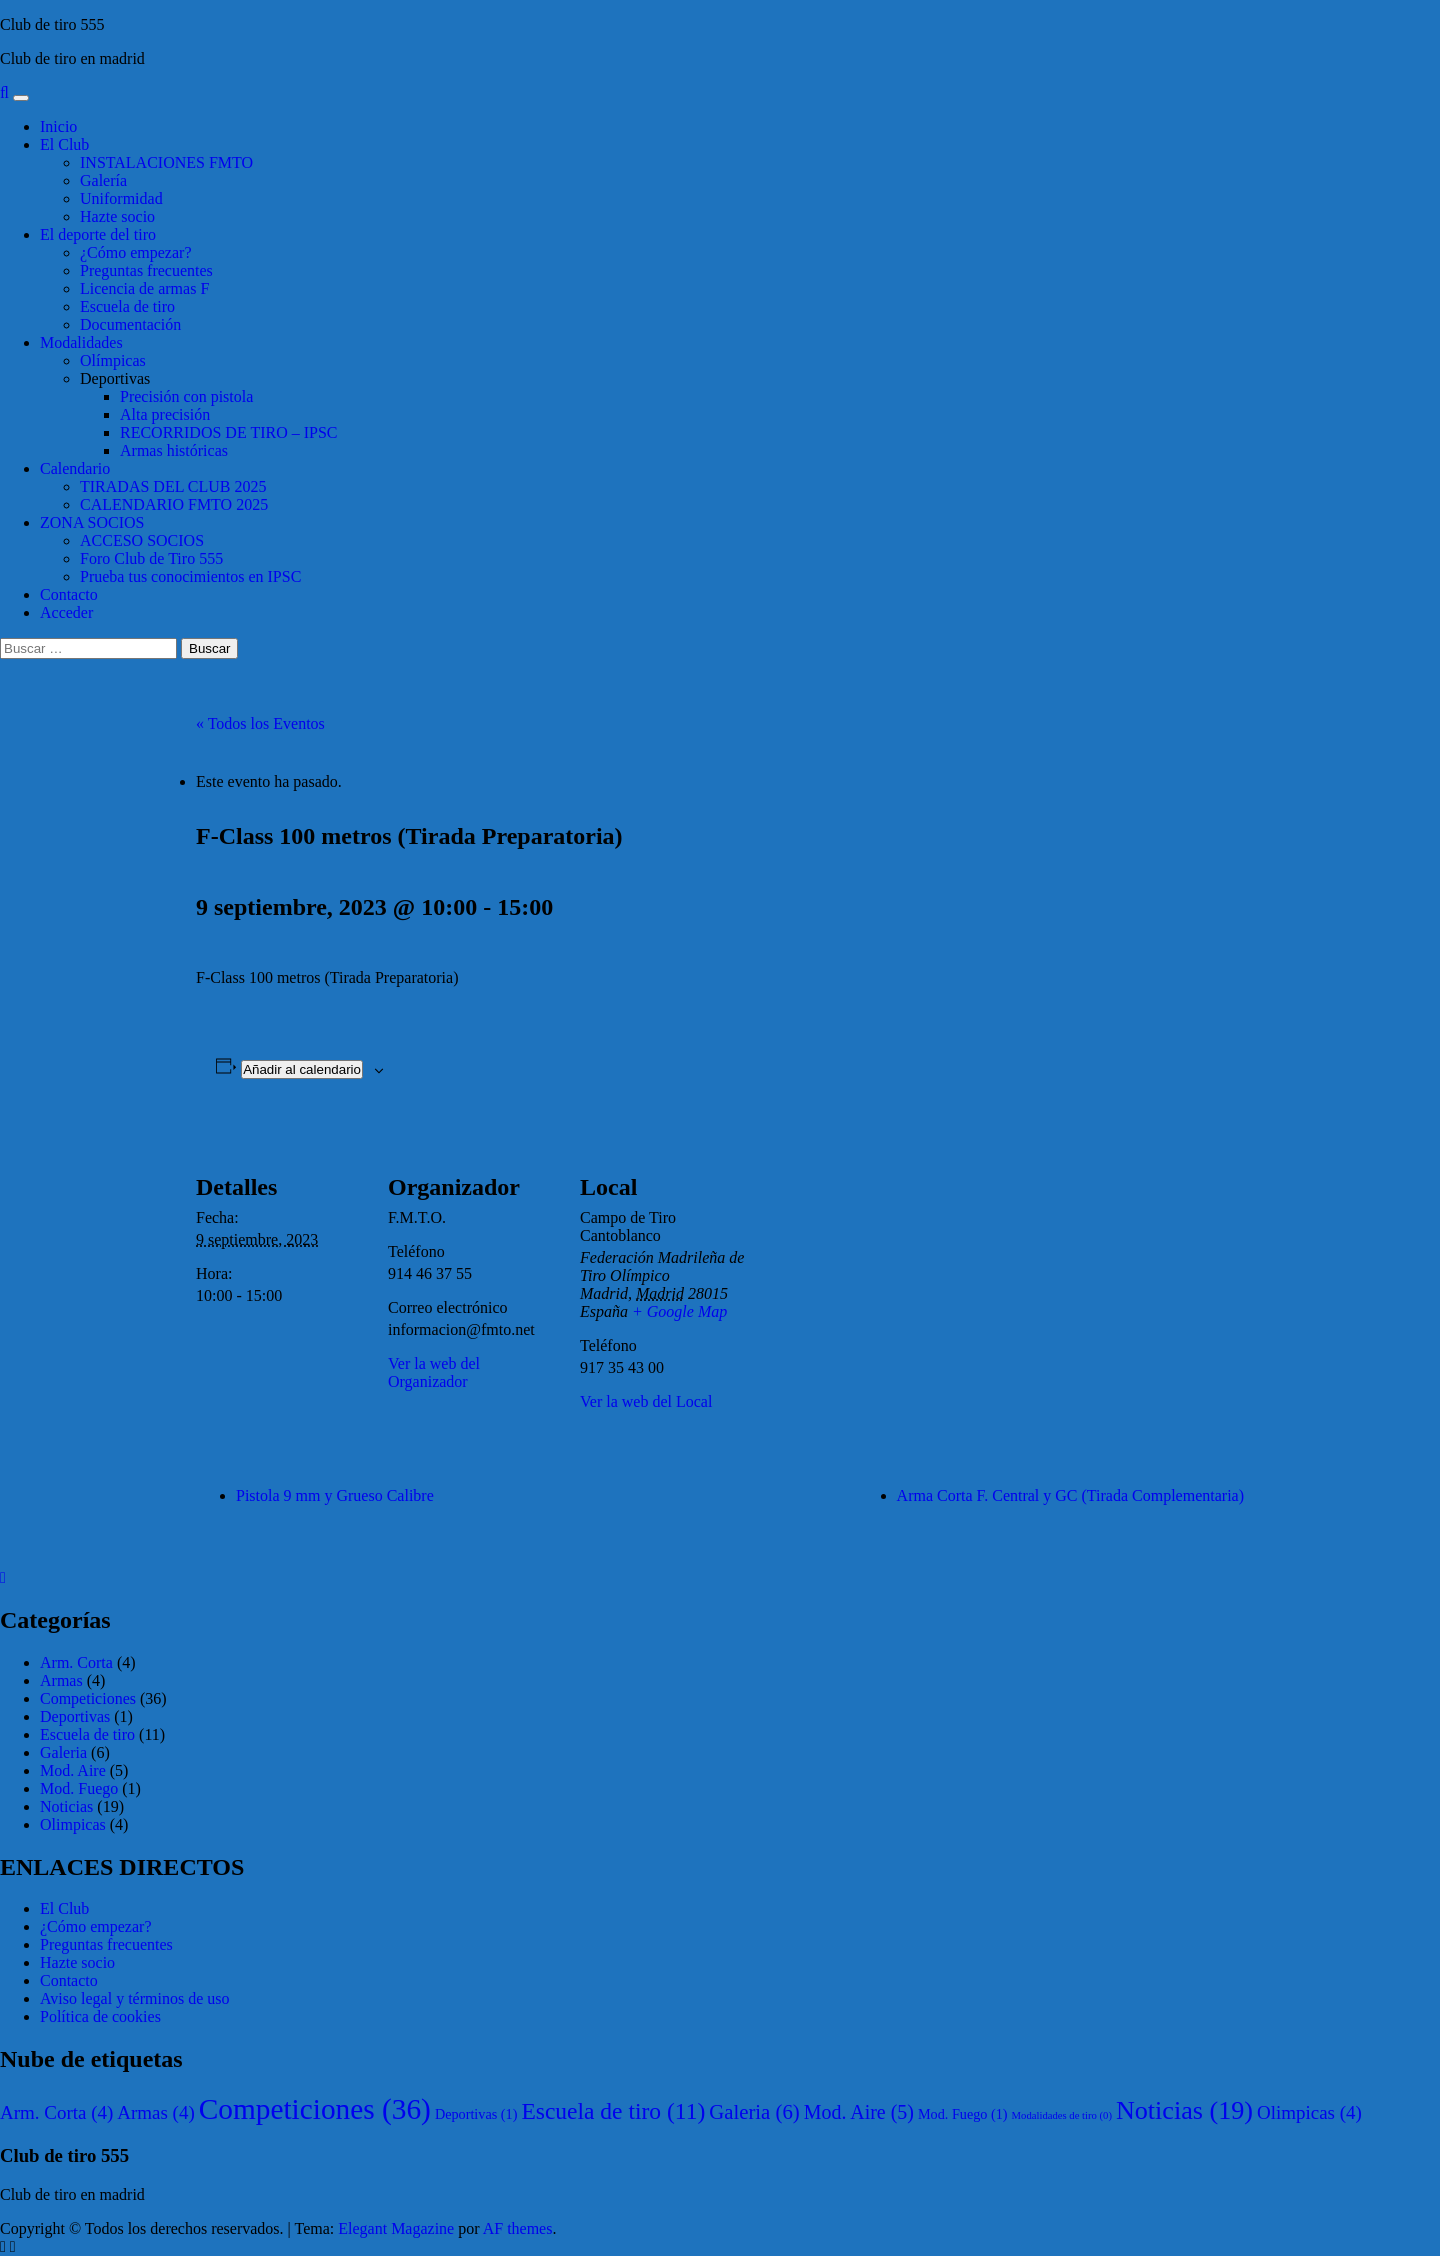 This screenshot has width=1440, height=2256. What do you see at coordinates (56, 2112) in the screenshot?
I see `Arm. Corta [Arm. Corta (4 elementos)]` at bounding box center [56, 2112].